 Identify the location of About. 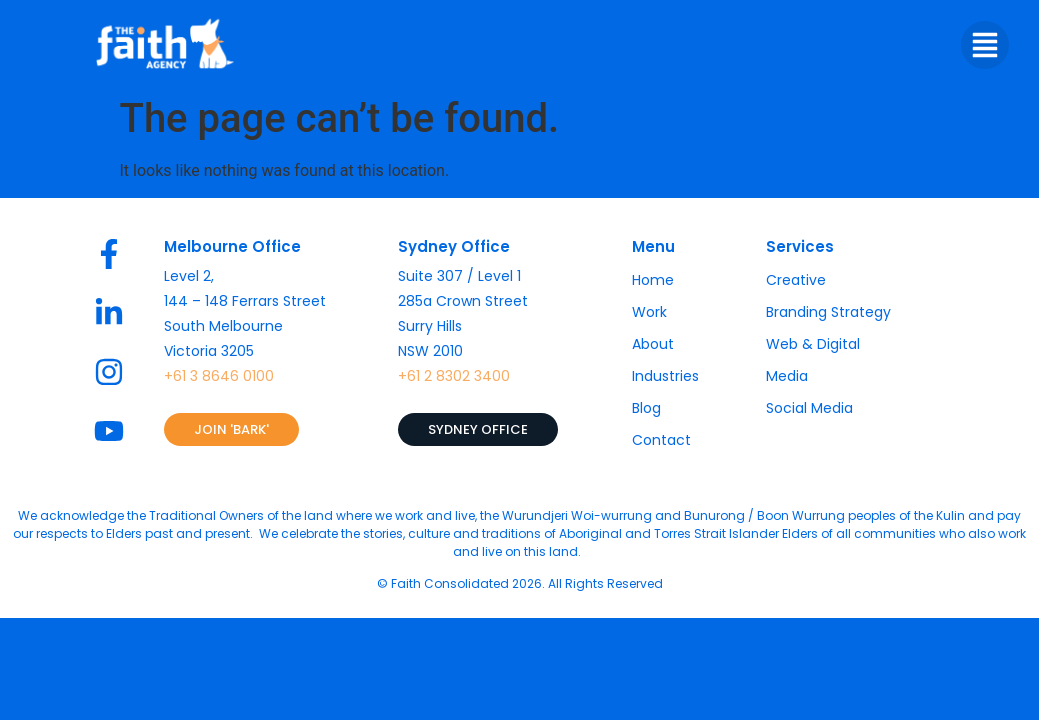
(653, 344).